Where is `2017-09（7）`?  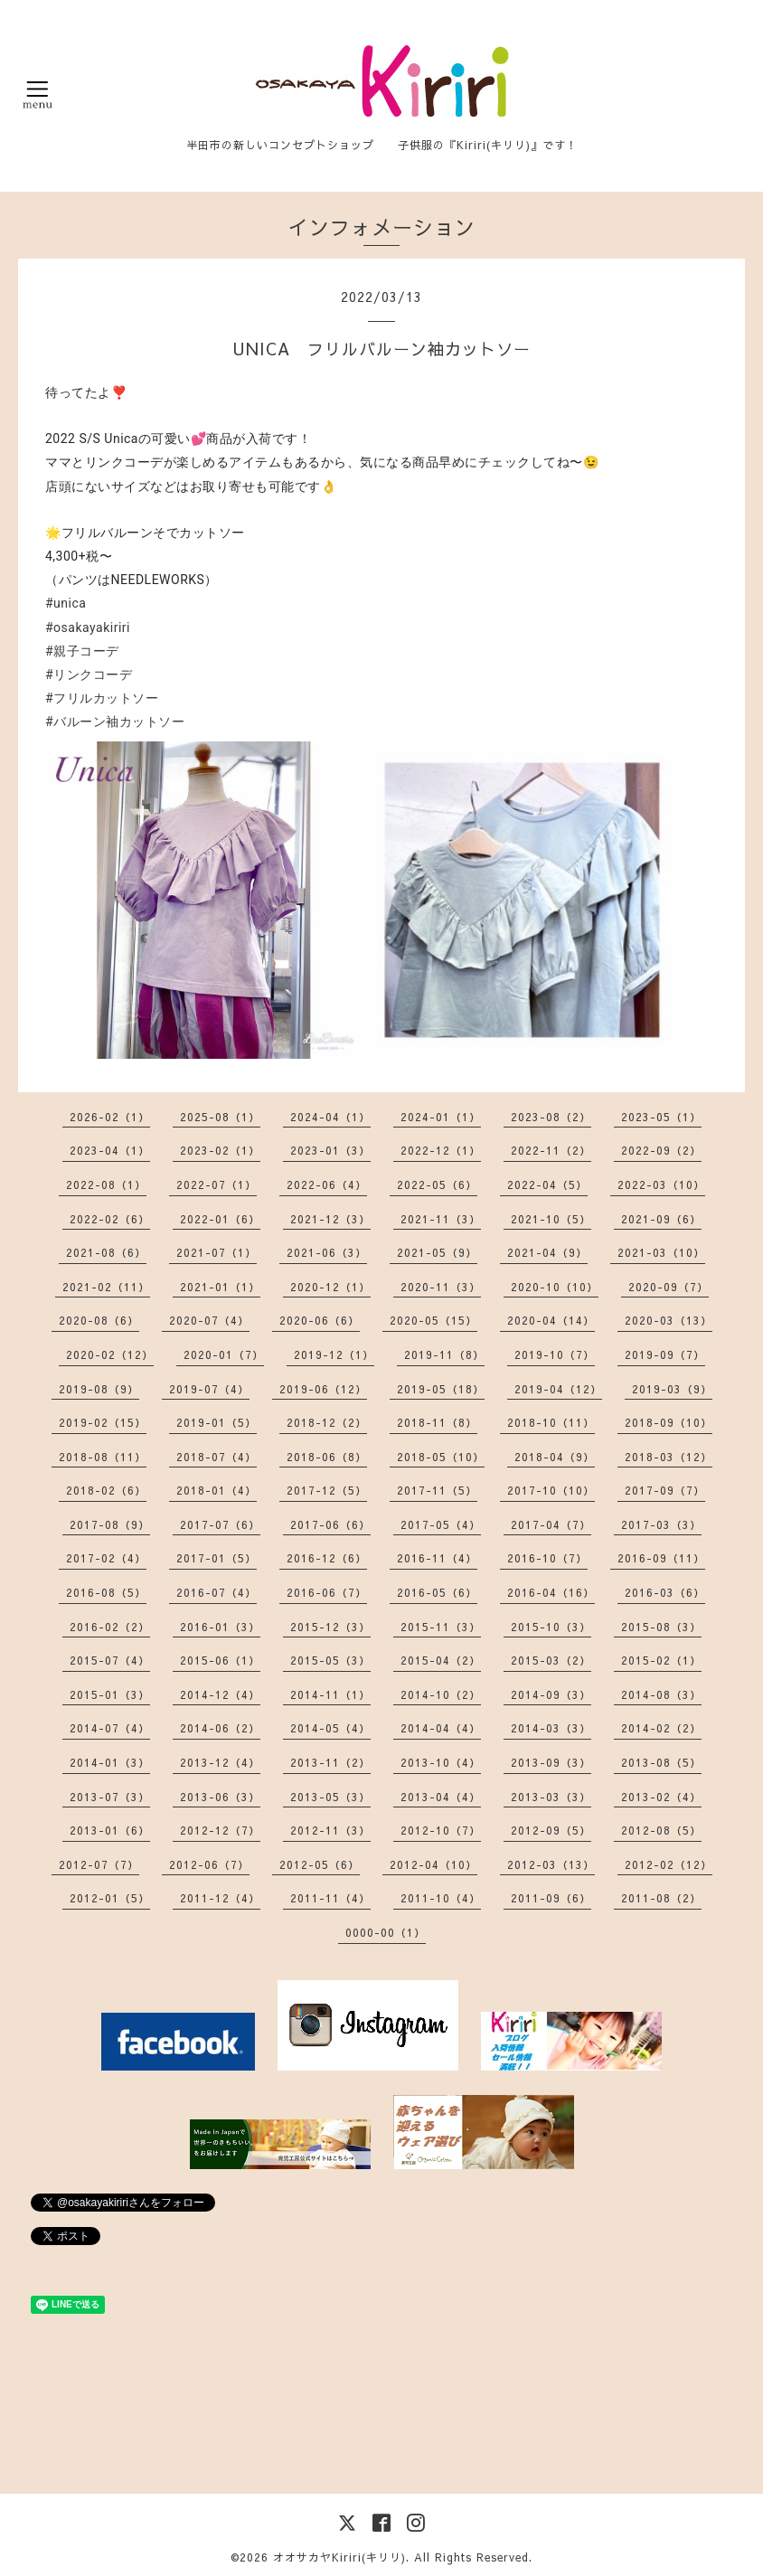
2017-09（7） is located at coordinates (665, 1490).